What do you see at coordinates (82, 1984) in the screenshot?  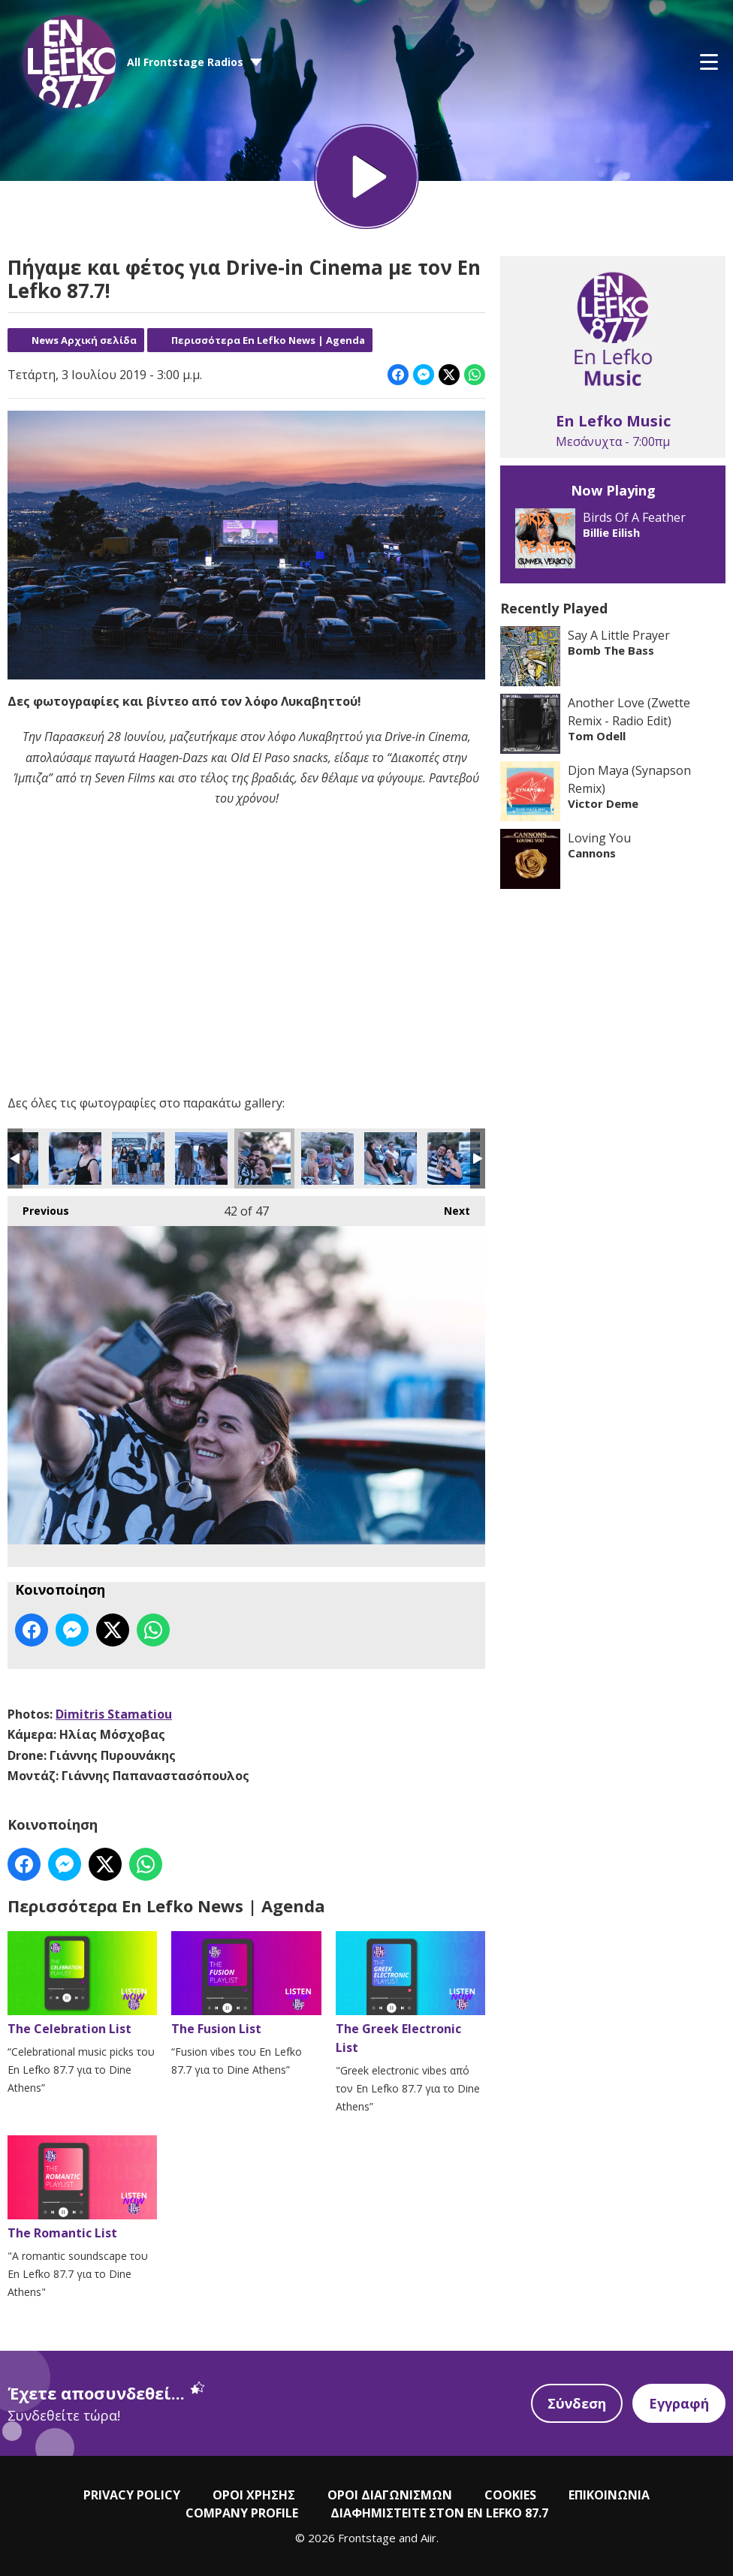 I see `The Celebration List` at bounding box center [82, 1984].